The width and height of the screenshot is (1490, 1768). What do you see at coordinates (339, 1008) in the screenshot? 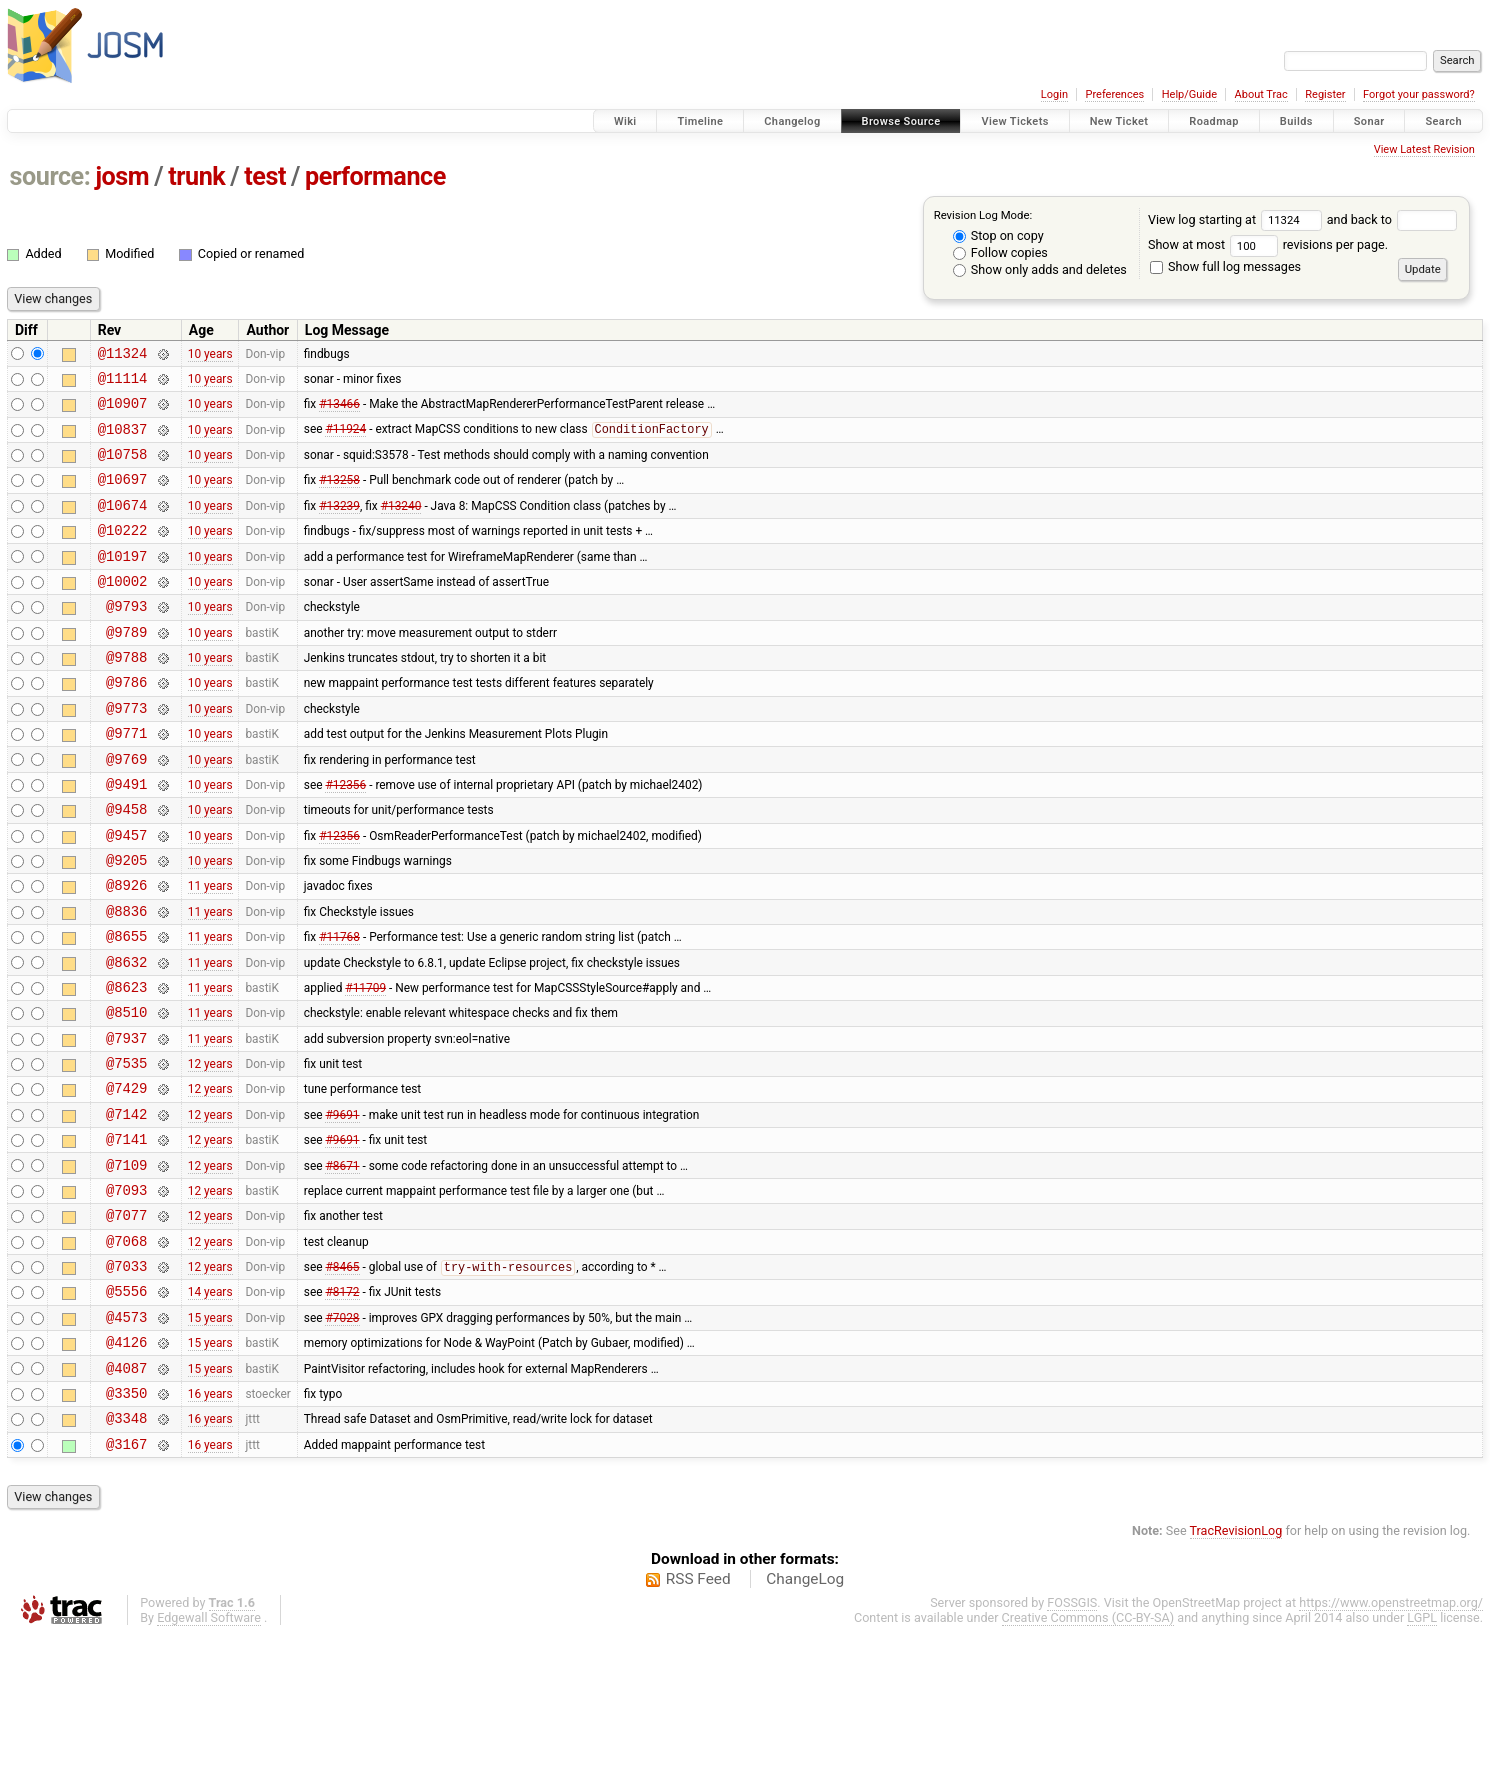
I see `#11768` at bounding box center [339, 1008].